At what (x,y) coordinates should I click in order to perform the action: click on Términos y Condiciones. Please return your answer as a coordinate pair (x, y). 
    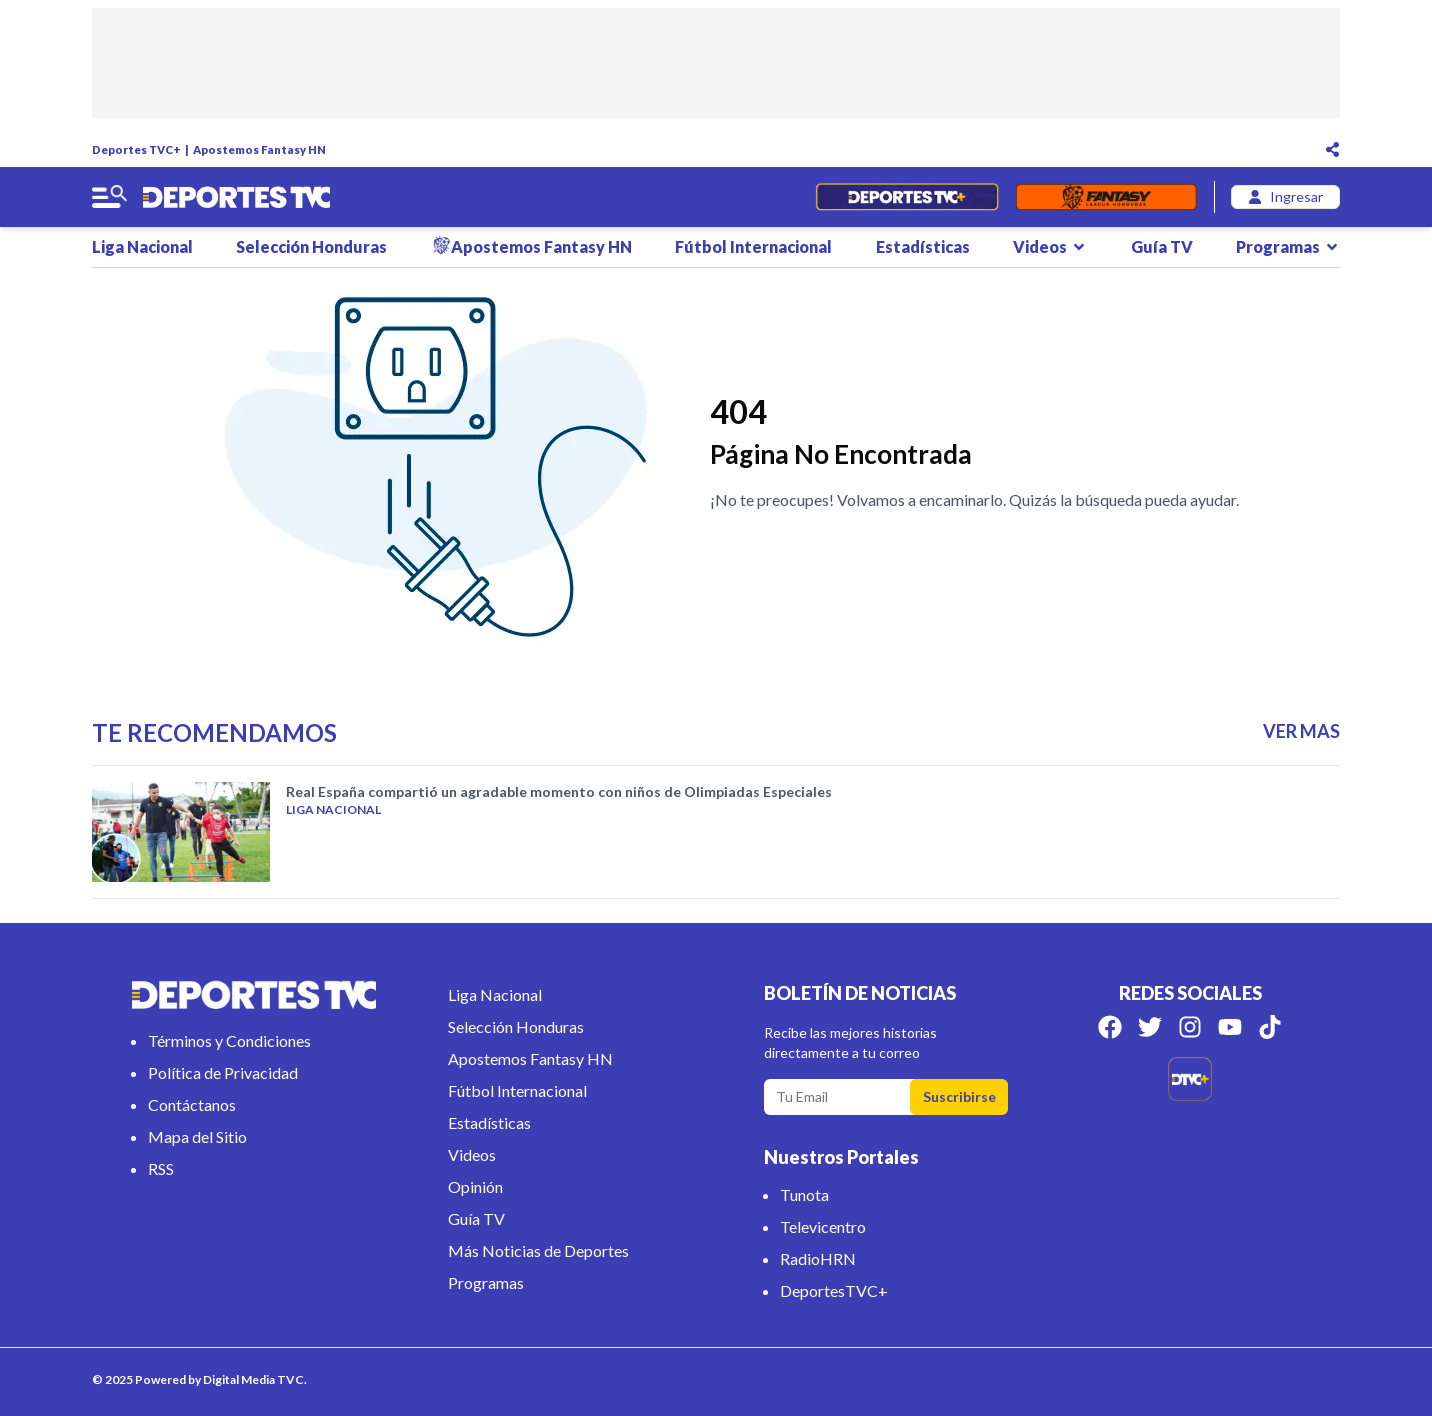
    Looking at the image, I should click on (229, 1040).